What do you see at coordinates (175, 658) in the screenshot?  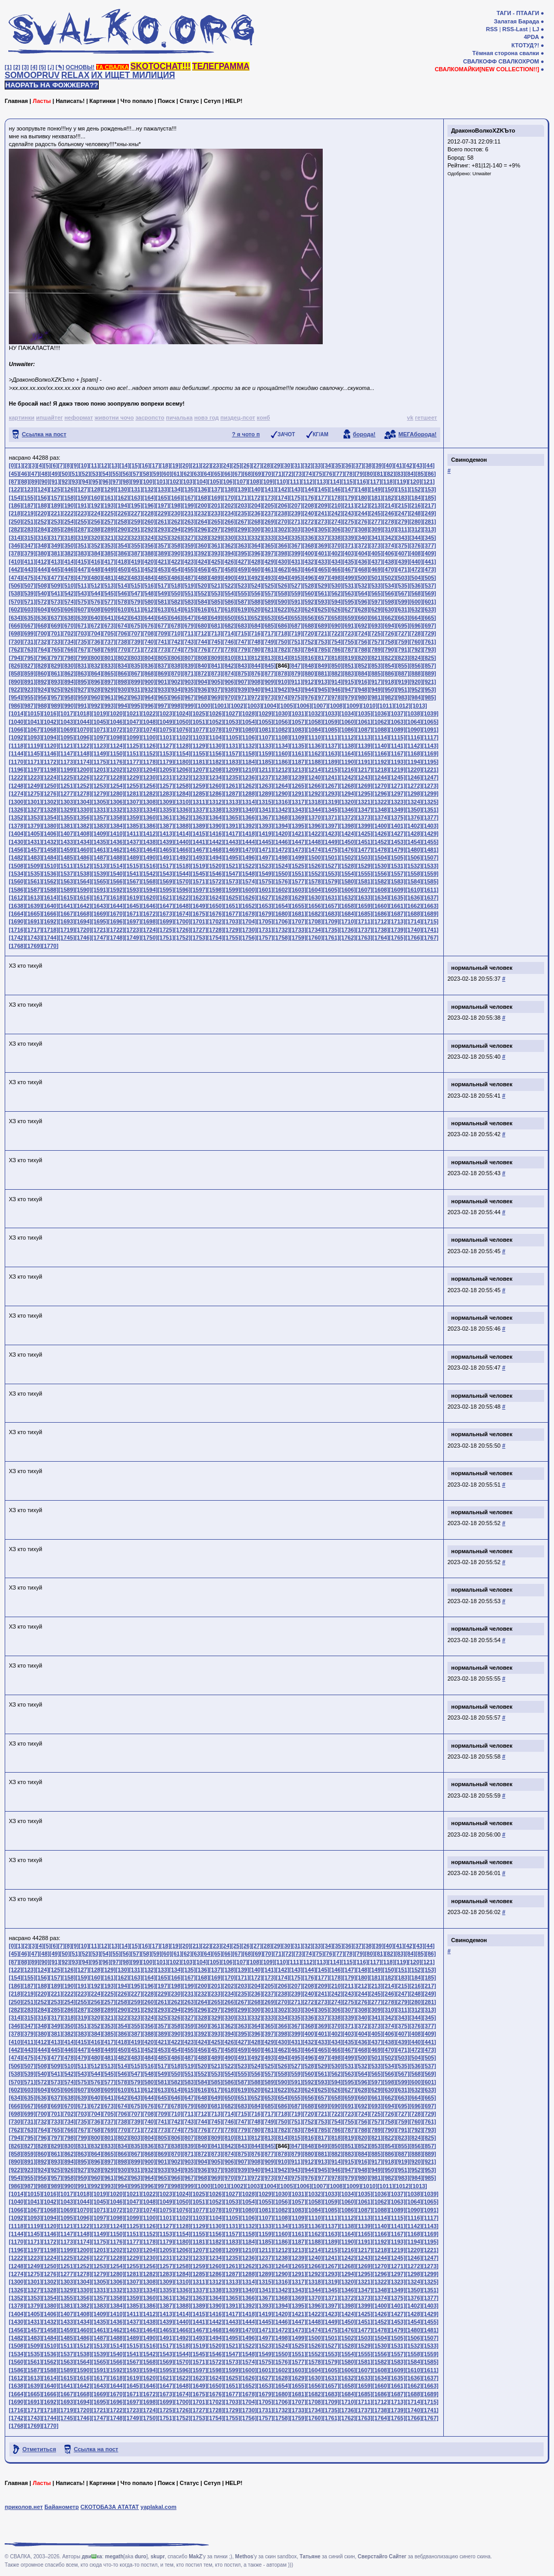 I see `[806]` at bounding box center [175, 658].